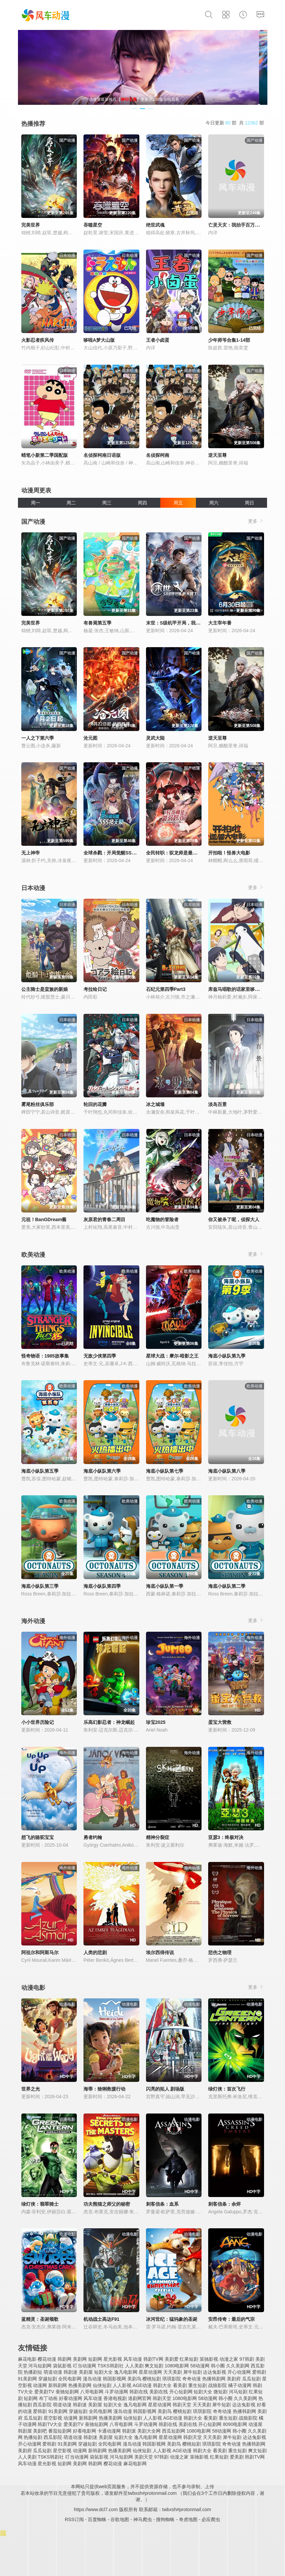 This screenshot has width=285, height=2576. What do you see at coordinates (219, 623) in the screenshot?
I see `大主宰年番` at bounding box center [219, 623].